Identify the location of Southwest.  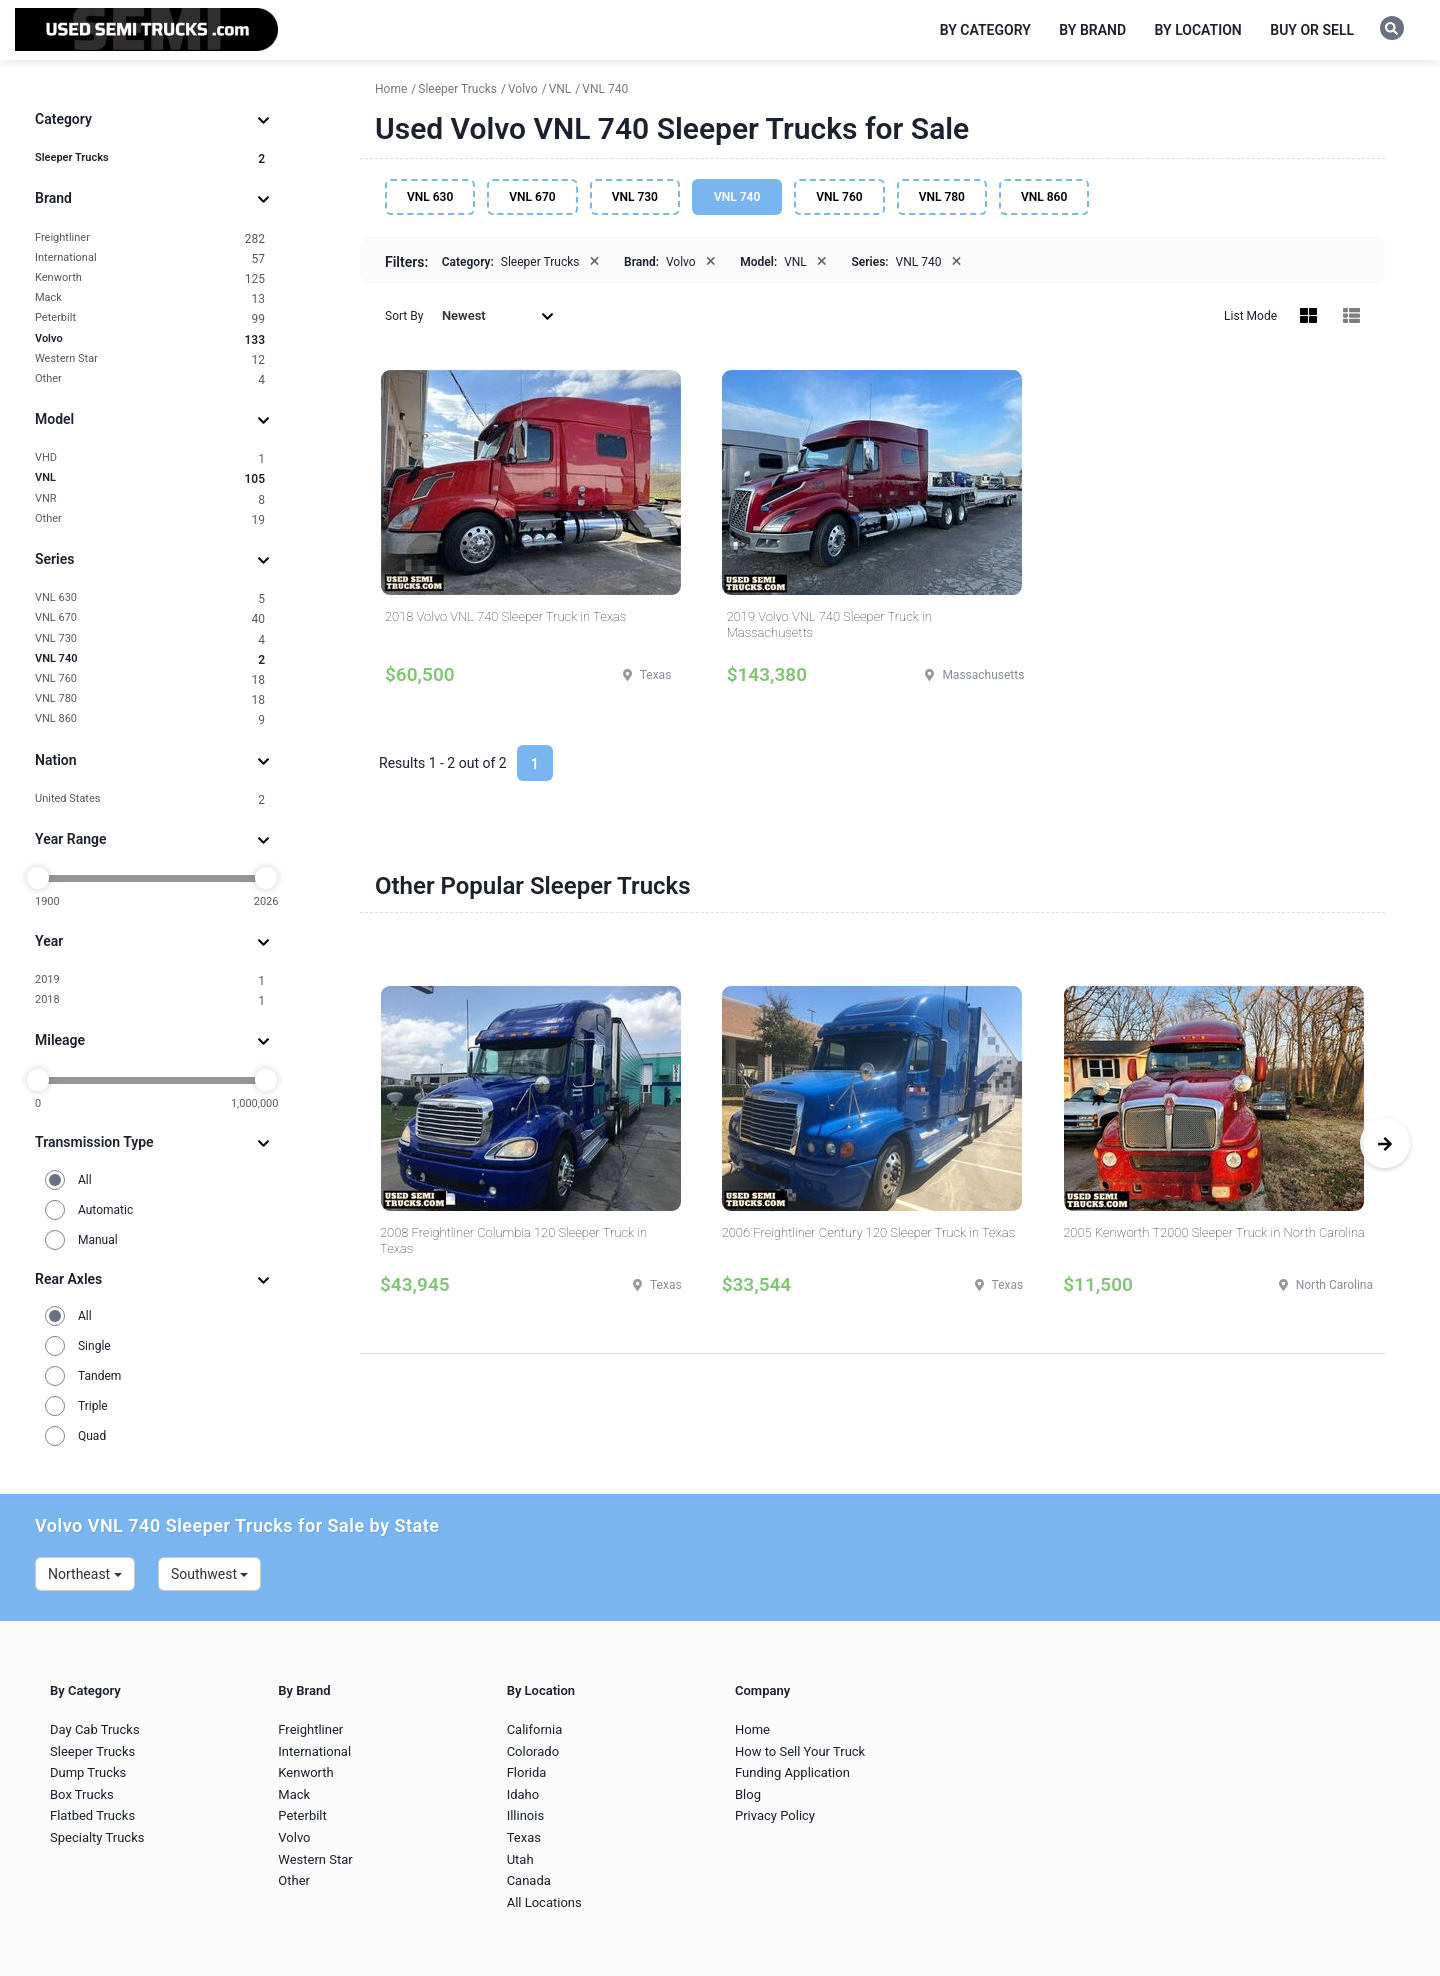
(210, 1574).